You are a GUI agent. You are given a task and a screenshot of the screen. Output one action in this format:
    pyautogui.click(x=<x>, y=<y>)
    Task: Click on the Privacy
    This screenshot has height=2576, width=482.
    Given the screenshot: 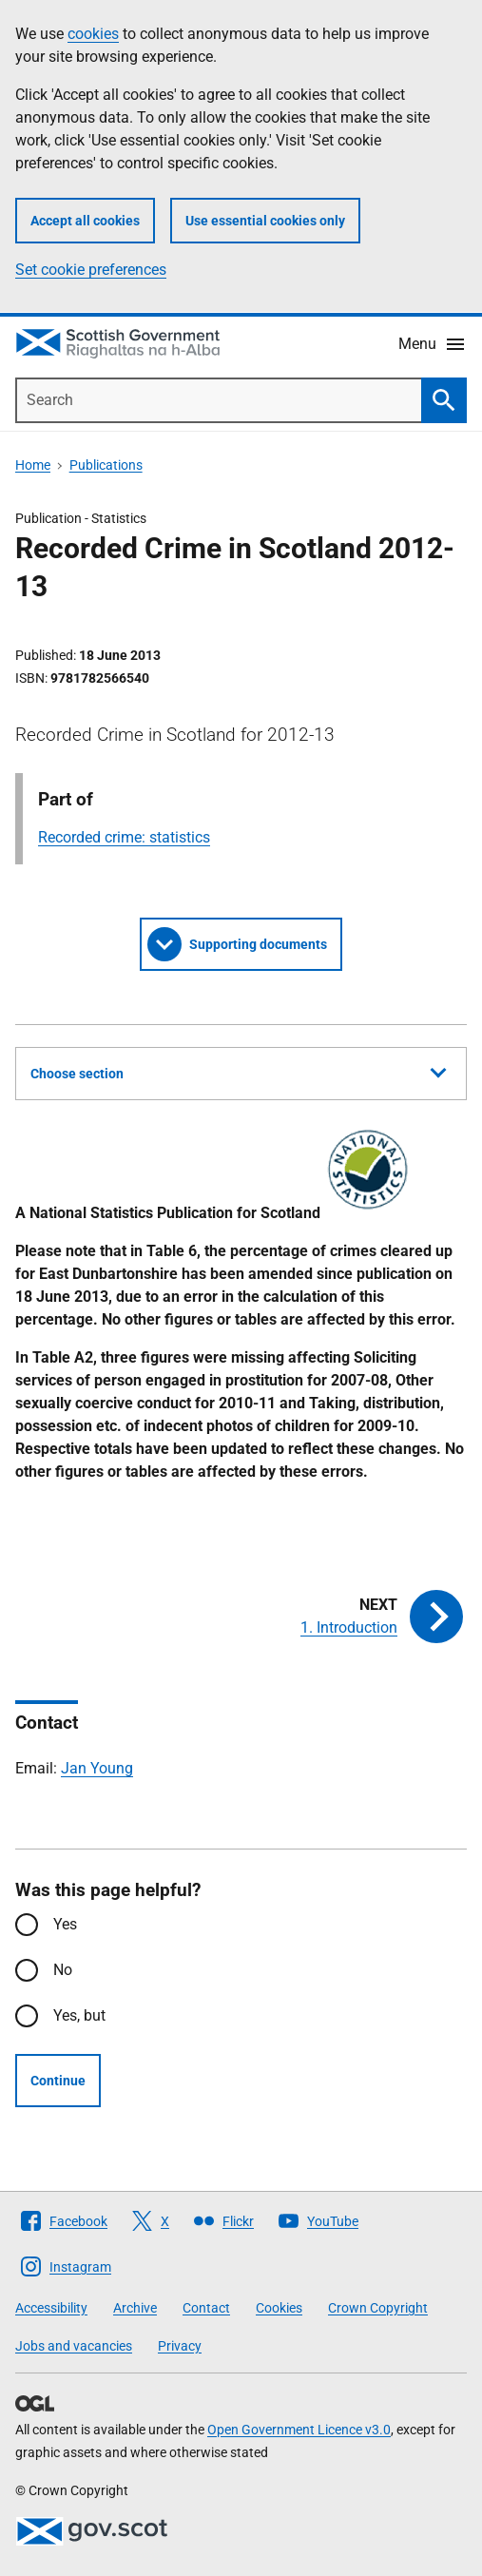 What is the action you would take?
    pyautogui.click(x=180, y=2345)
    